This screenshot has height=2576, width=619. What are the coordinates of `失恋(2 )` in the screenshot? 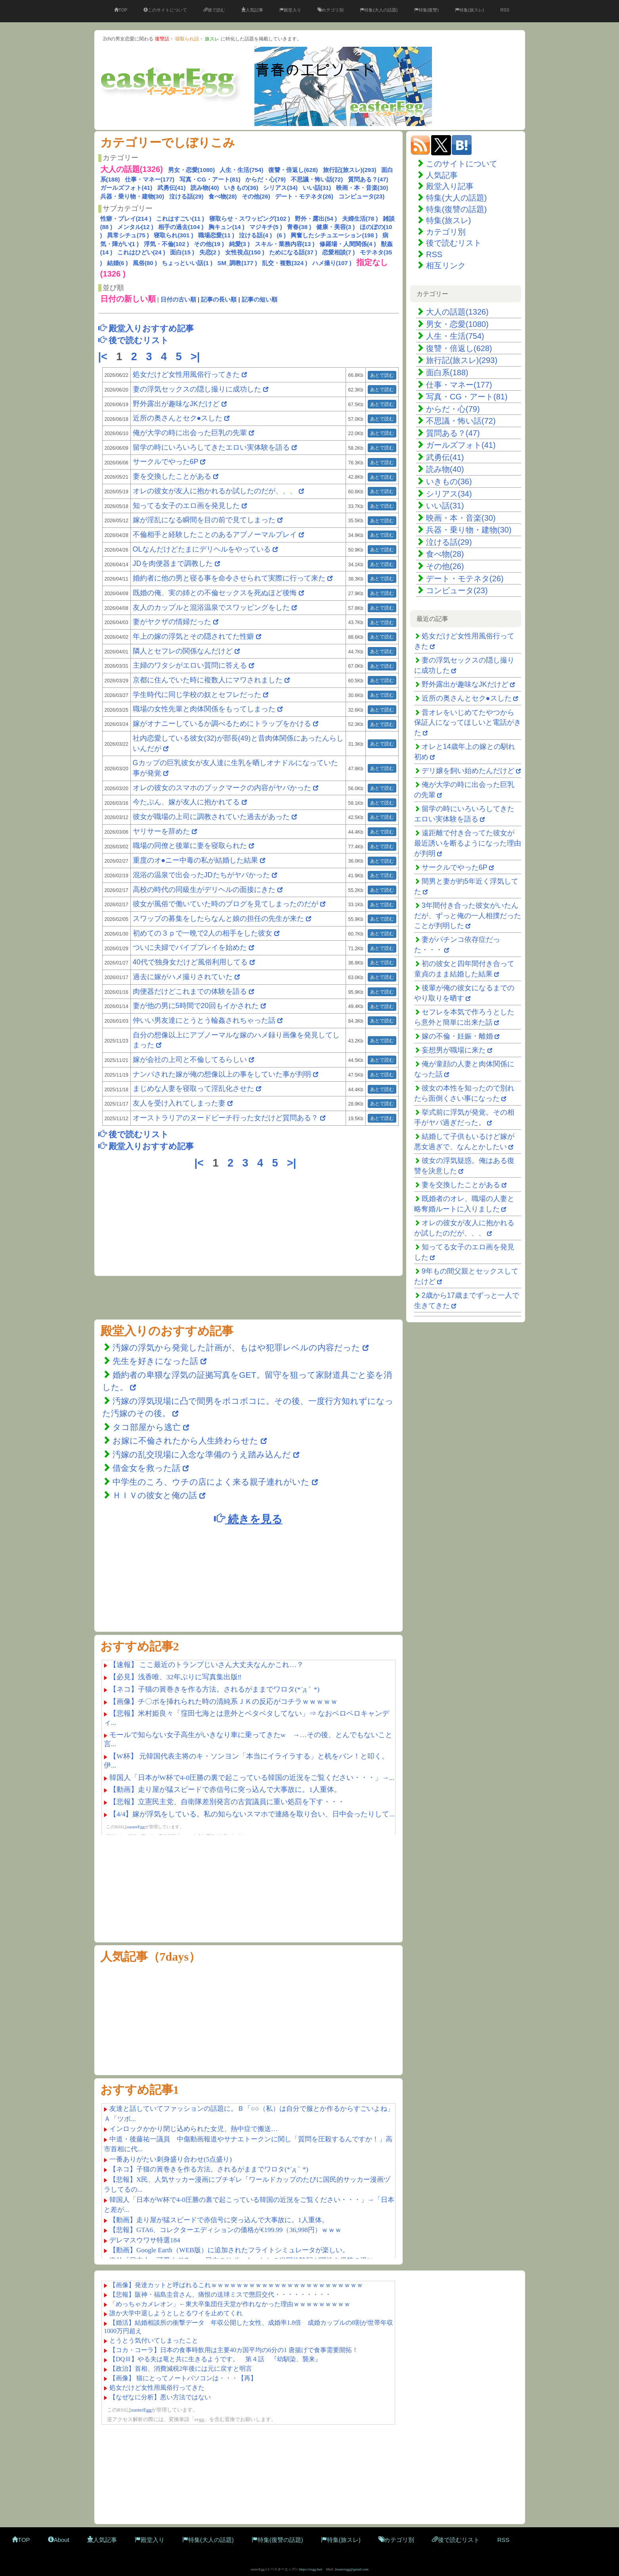 It's located at (209, 252).